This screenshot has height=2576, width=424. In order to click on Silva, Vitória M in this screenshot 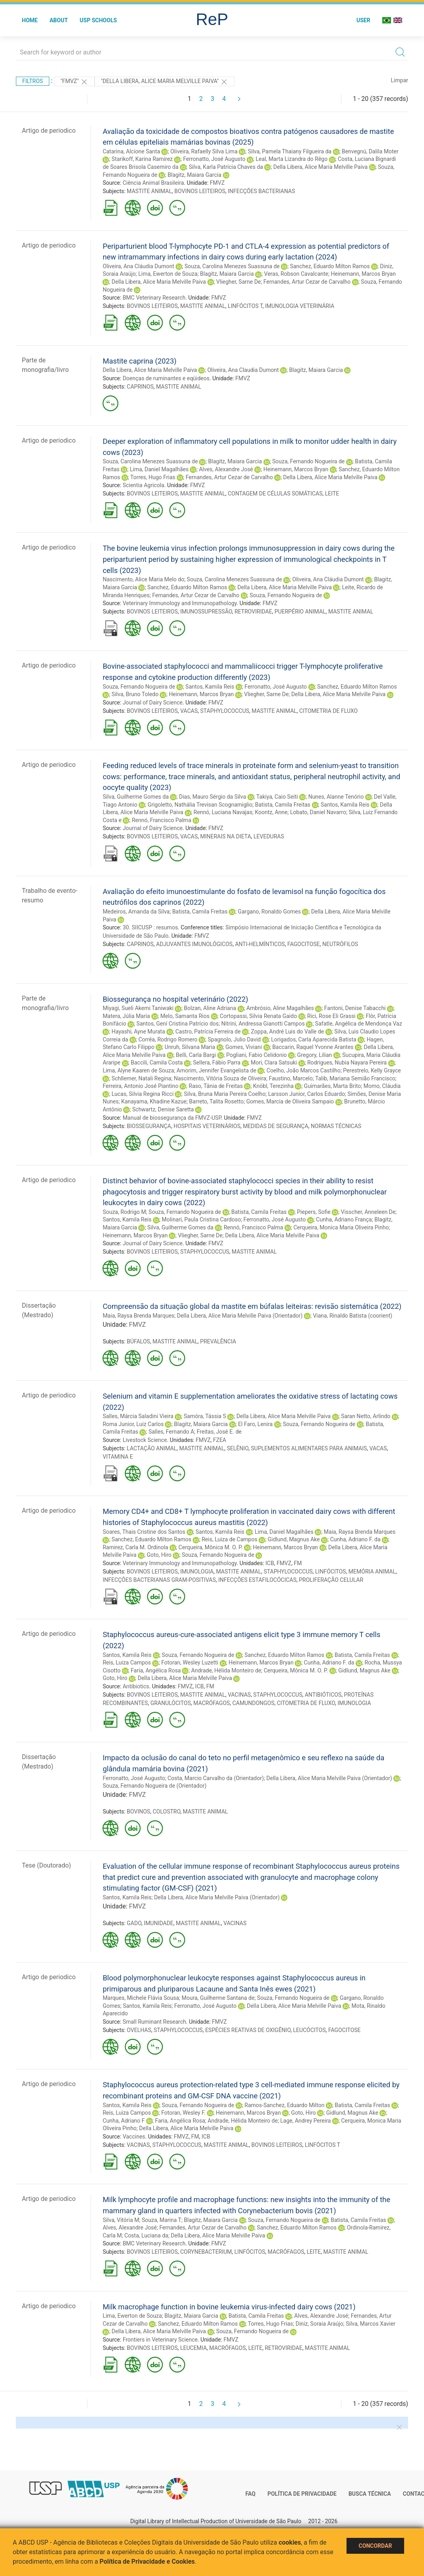, I will do `click(121, 2220)`.